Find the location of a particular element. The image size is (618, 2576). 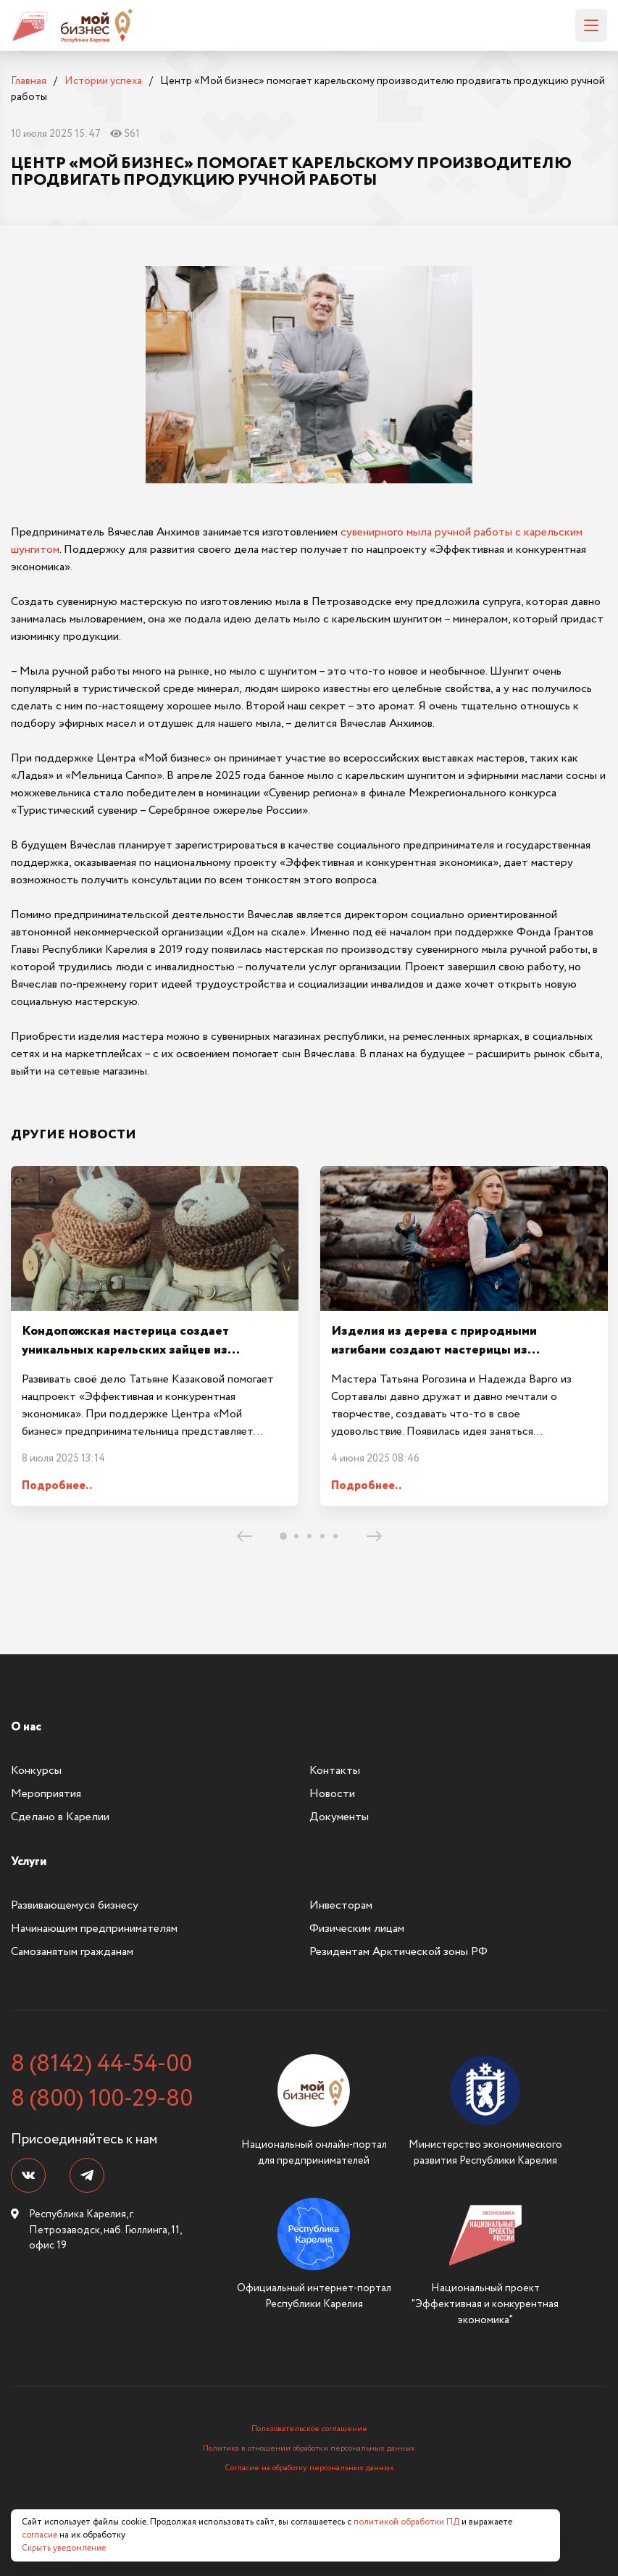

Мероприятия is located at coordinates (46, 1793).